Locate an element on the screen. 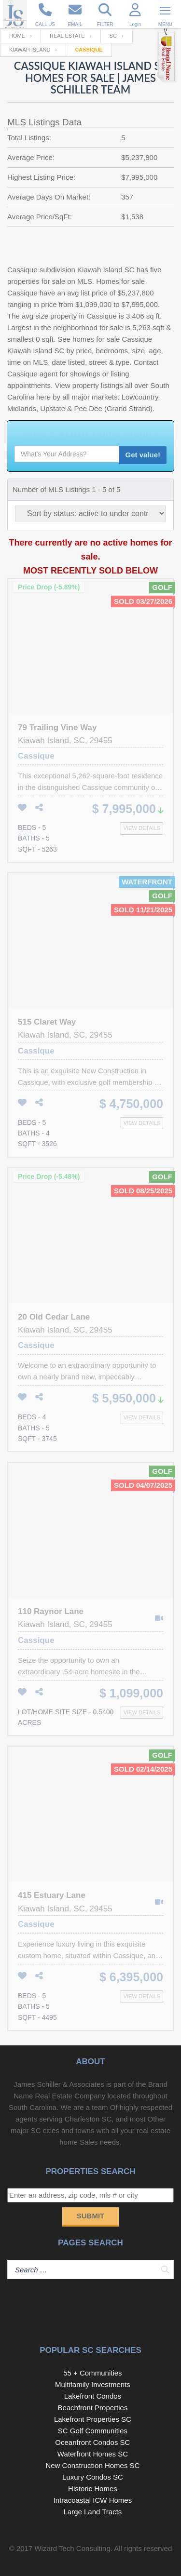  Multifamily Investments is located at coordinates (92, 2384).